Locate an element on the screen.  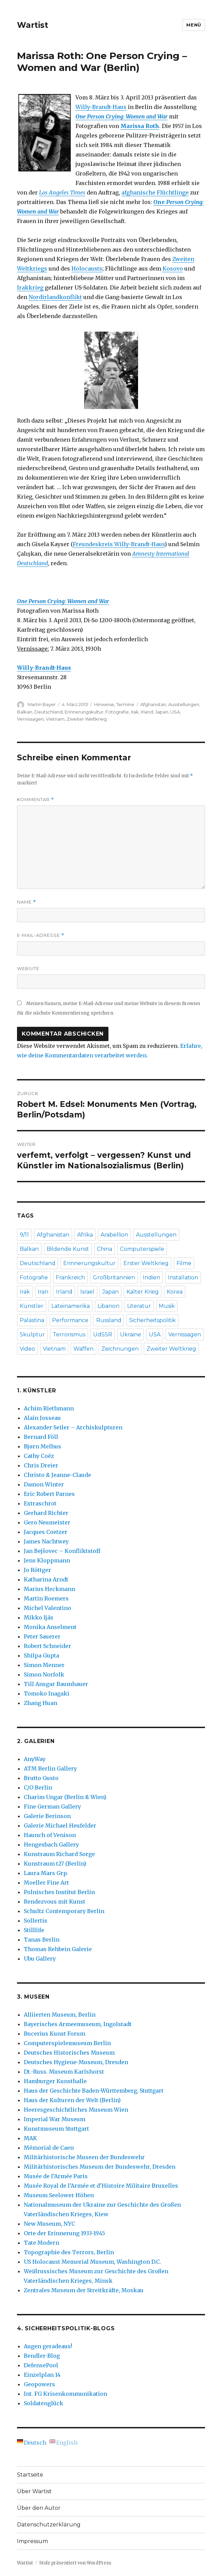
Bayerisches Armeemuseum, Ingolstadt is located at coordinates (78, 2024).